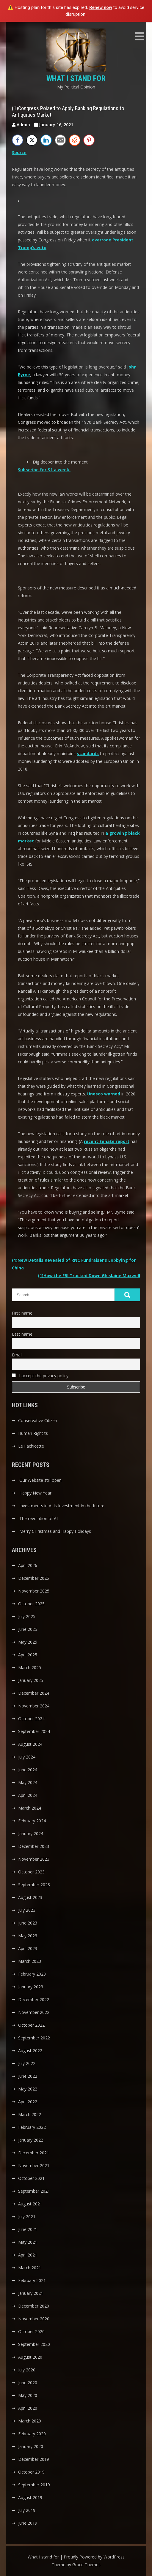 The image size is (152, 2576). I want to click on October 2023, so click(31, 1872).